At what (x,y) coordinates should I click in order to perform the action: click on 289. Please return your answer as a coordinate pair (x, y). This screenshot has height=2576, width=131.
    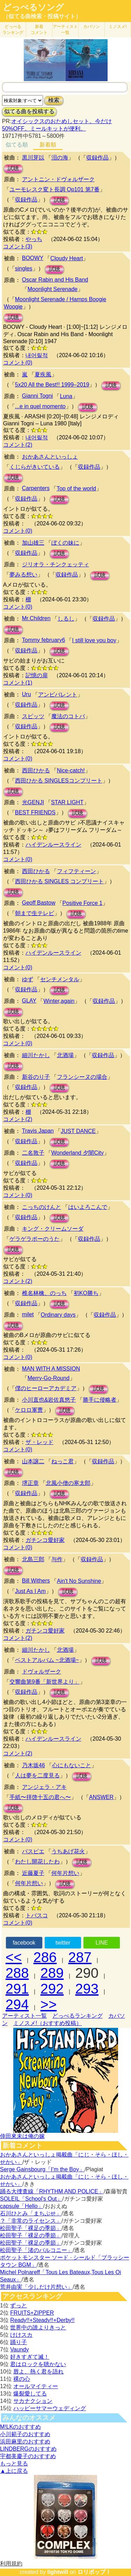
    Looking at the image, I should click on (52, 1973).